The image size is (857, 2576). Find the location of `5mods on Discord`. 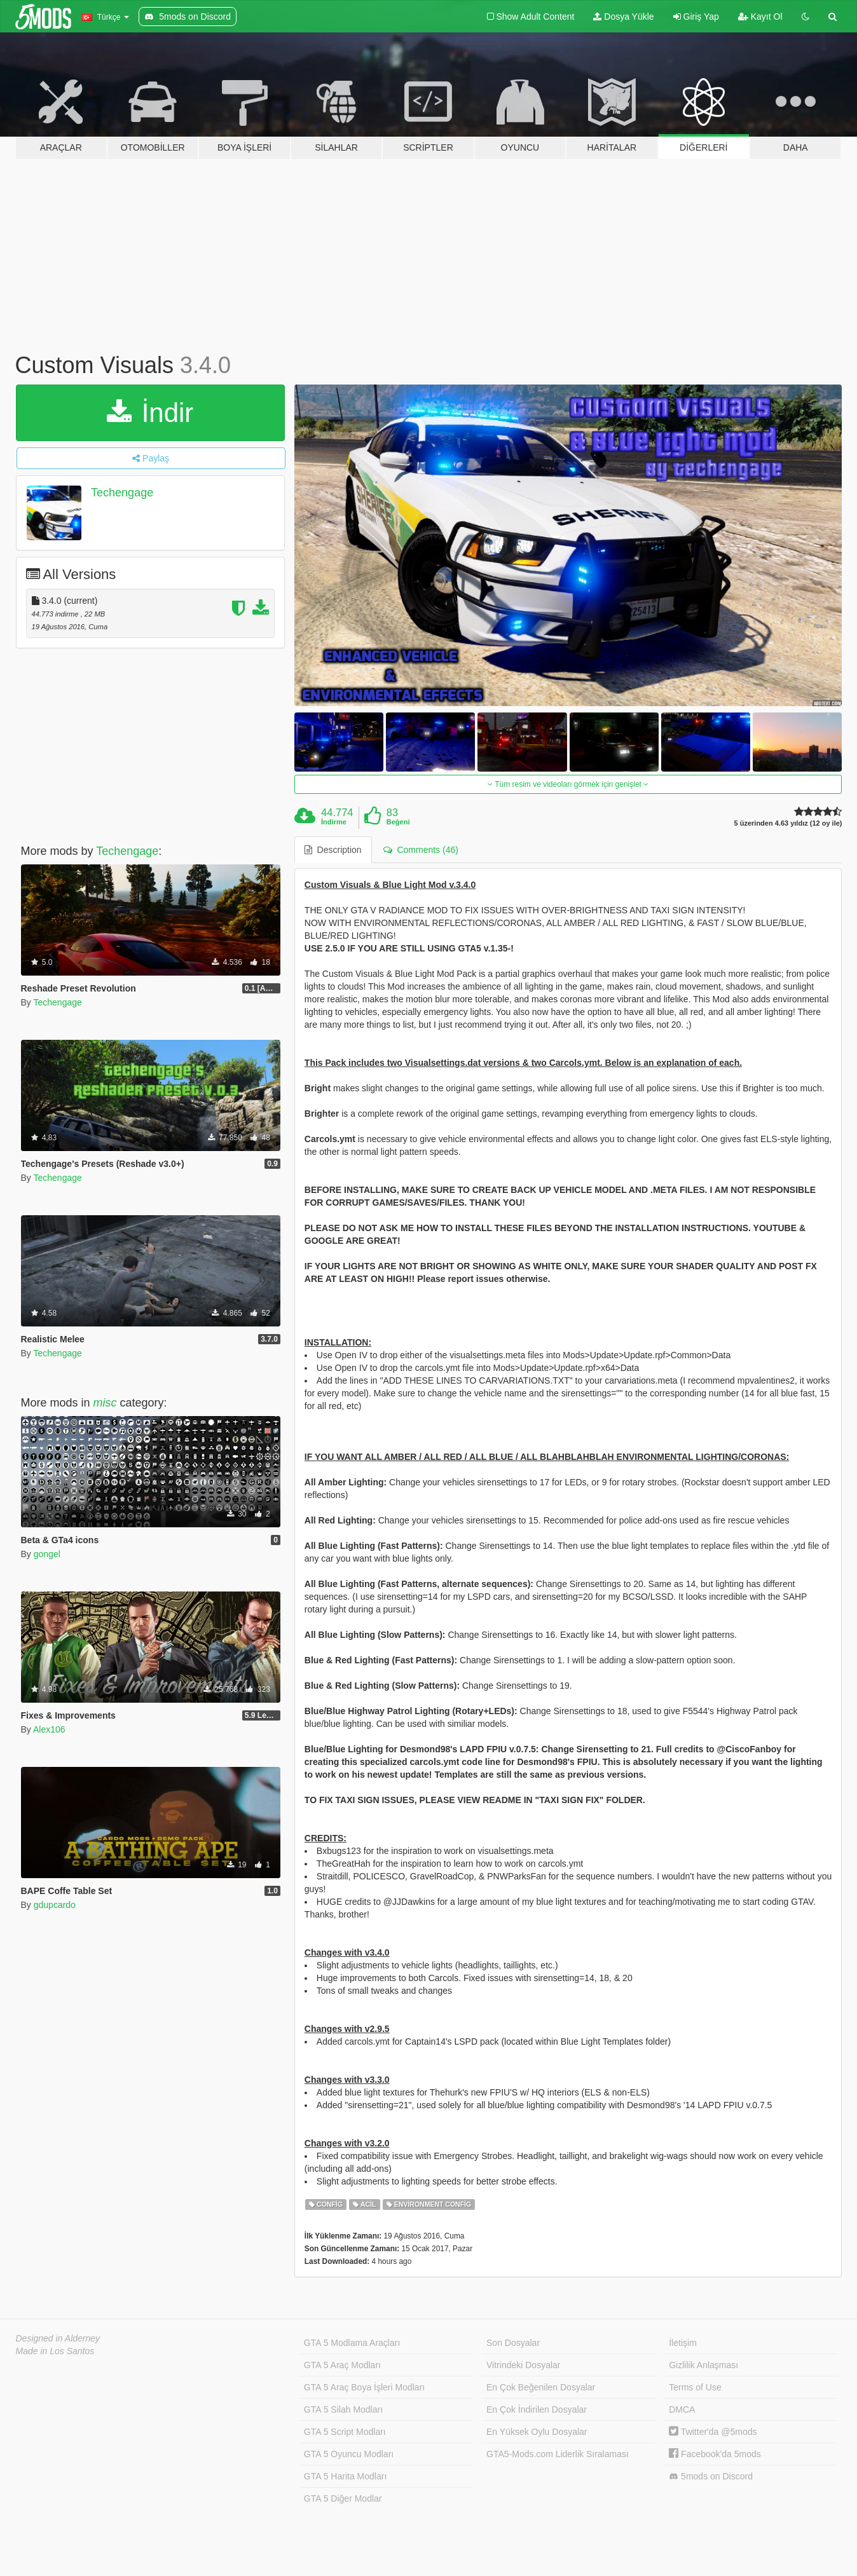

5mods on Discord is located at coordinates (711, 2476).